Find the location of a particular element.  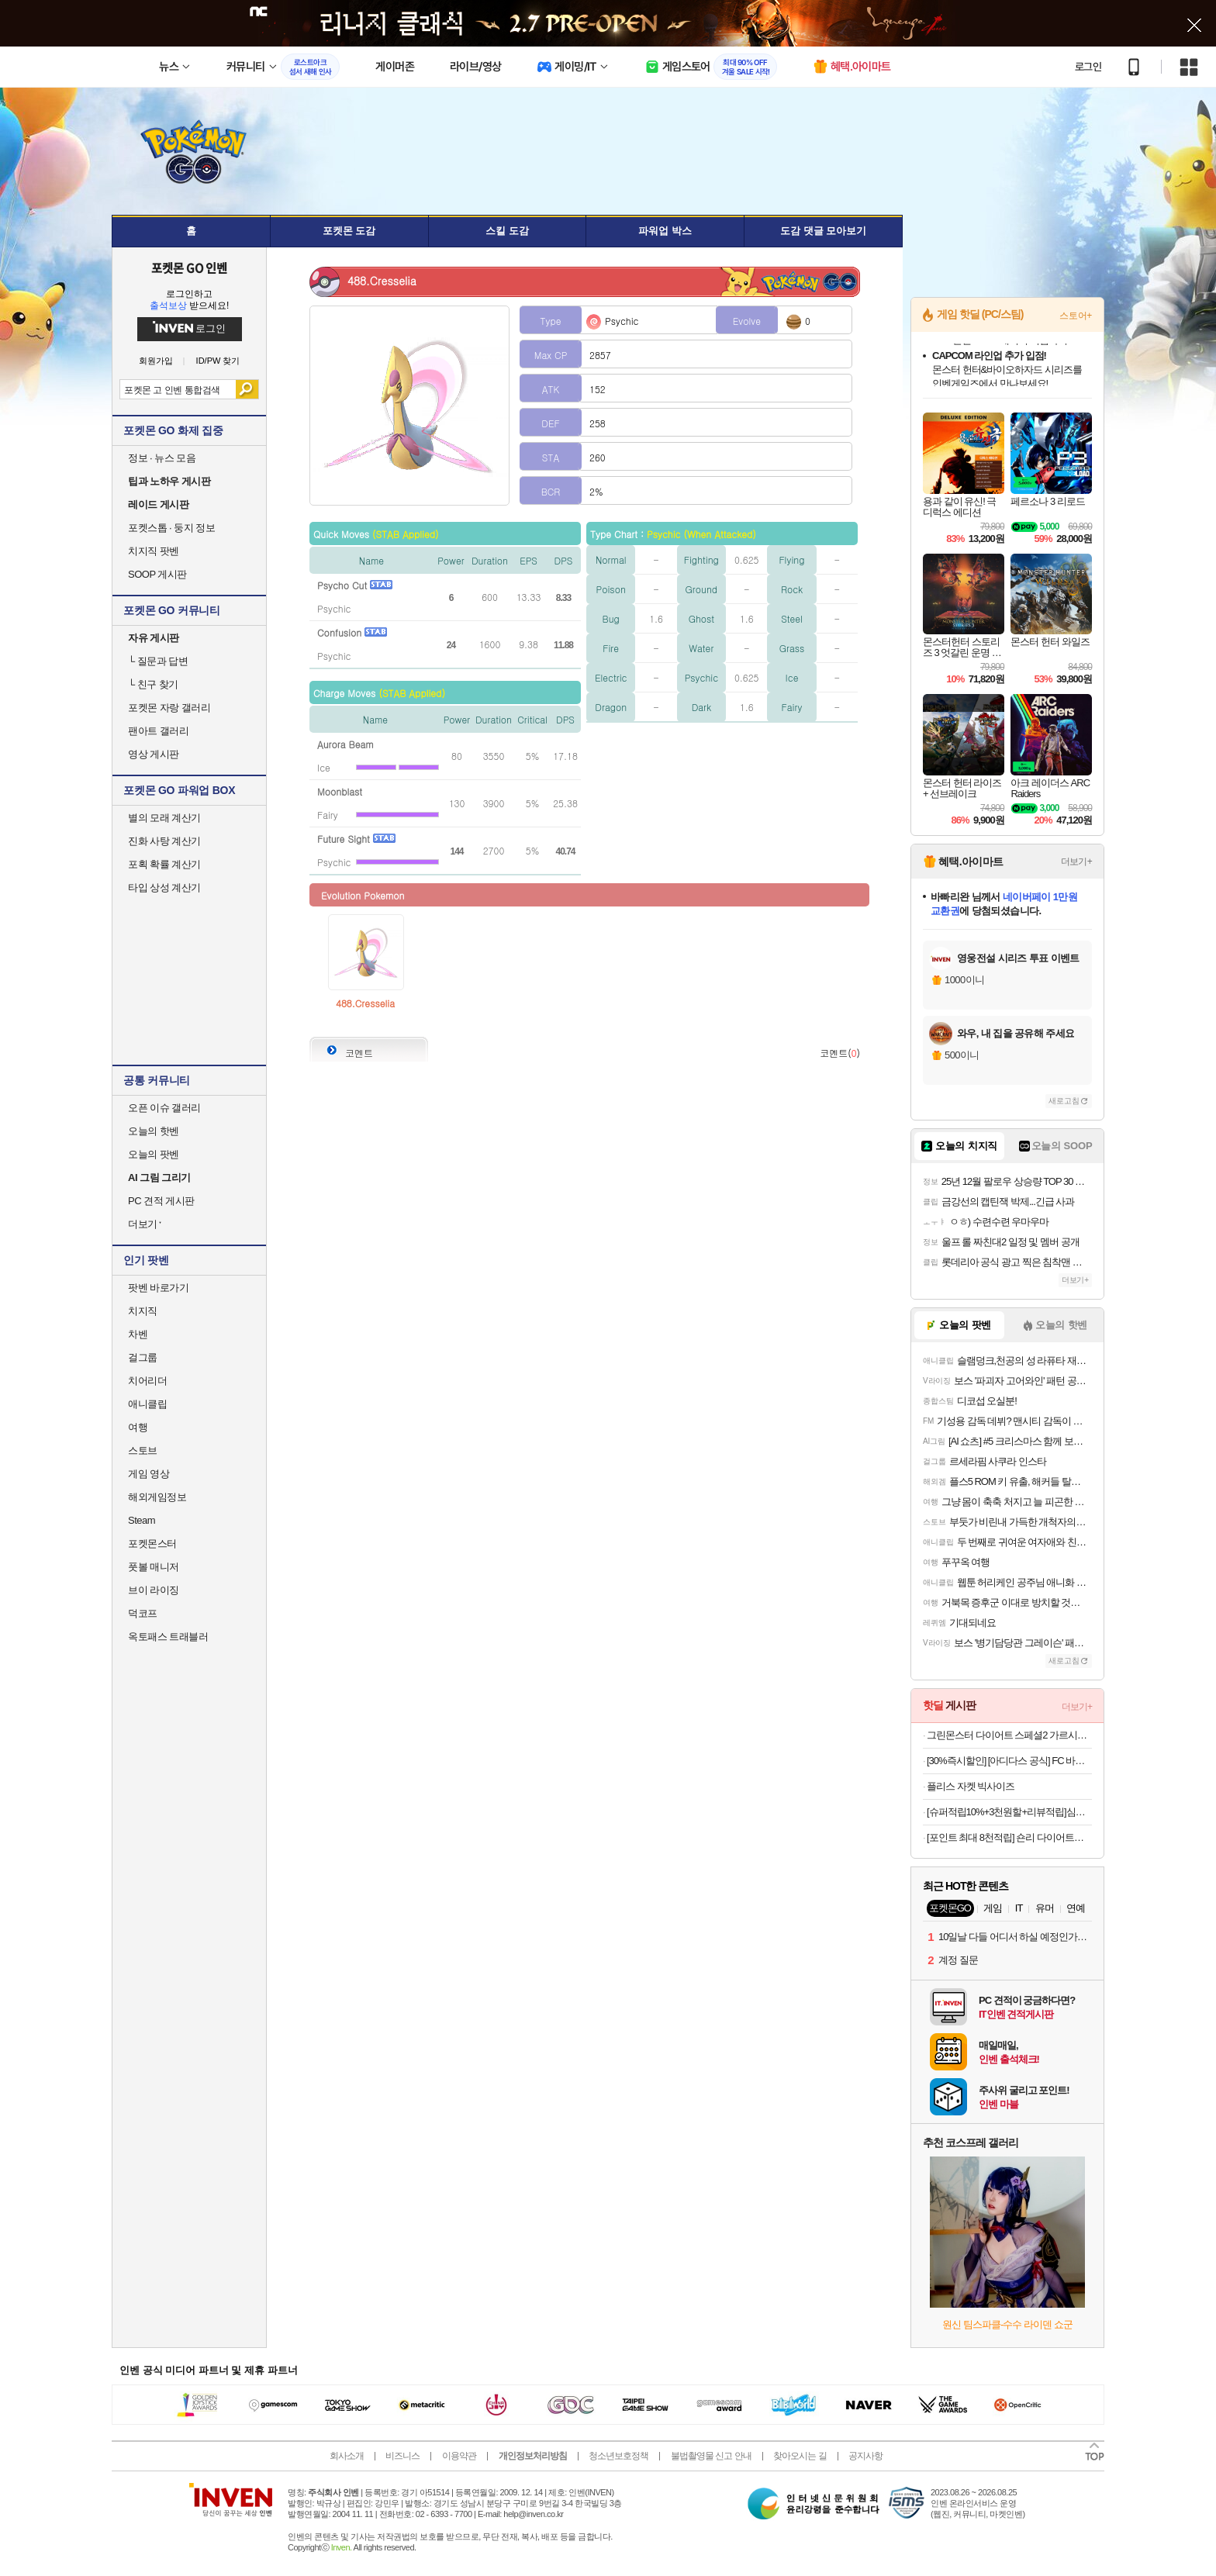

치어리더 is located at coordinates (147, 1381).